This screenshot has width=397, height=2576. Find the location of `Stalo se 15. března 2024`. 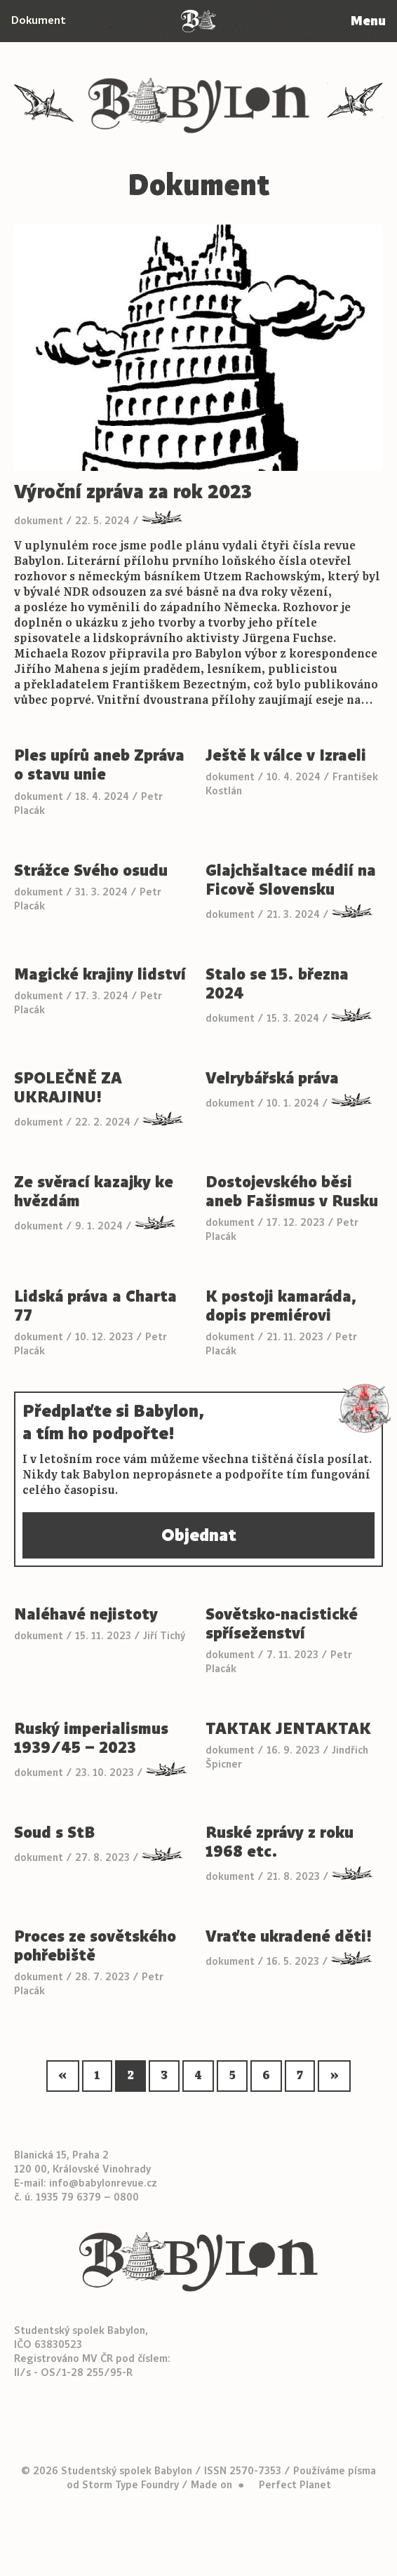

Stalo se 15. března 2024 is located at coordinates (277, 984).